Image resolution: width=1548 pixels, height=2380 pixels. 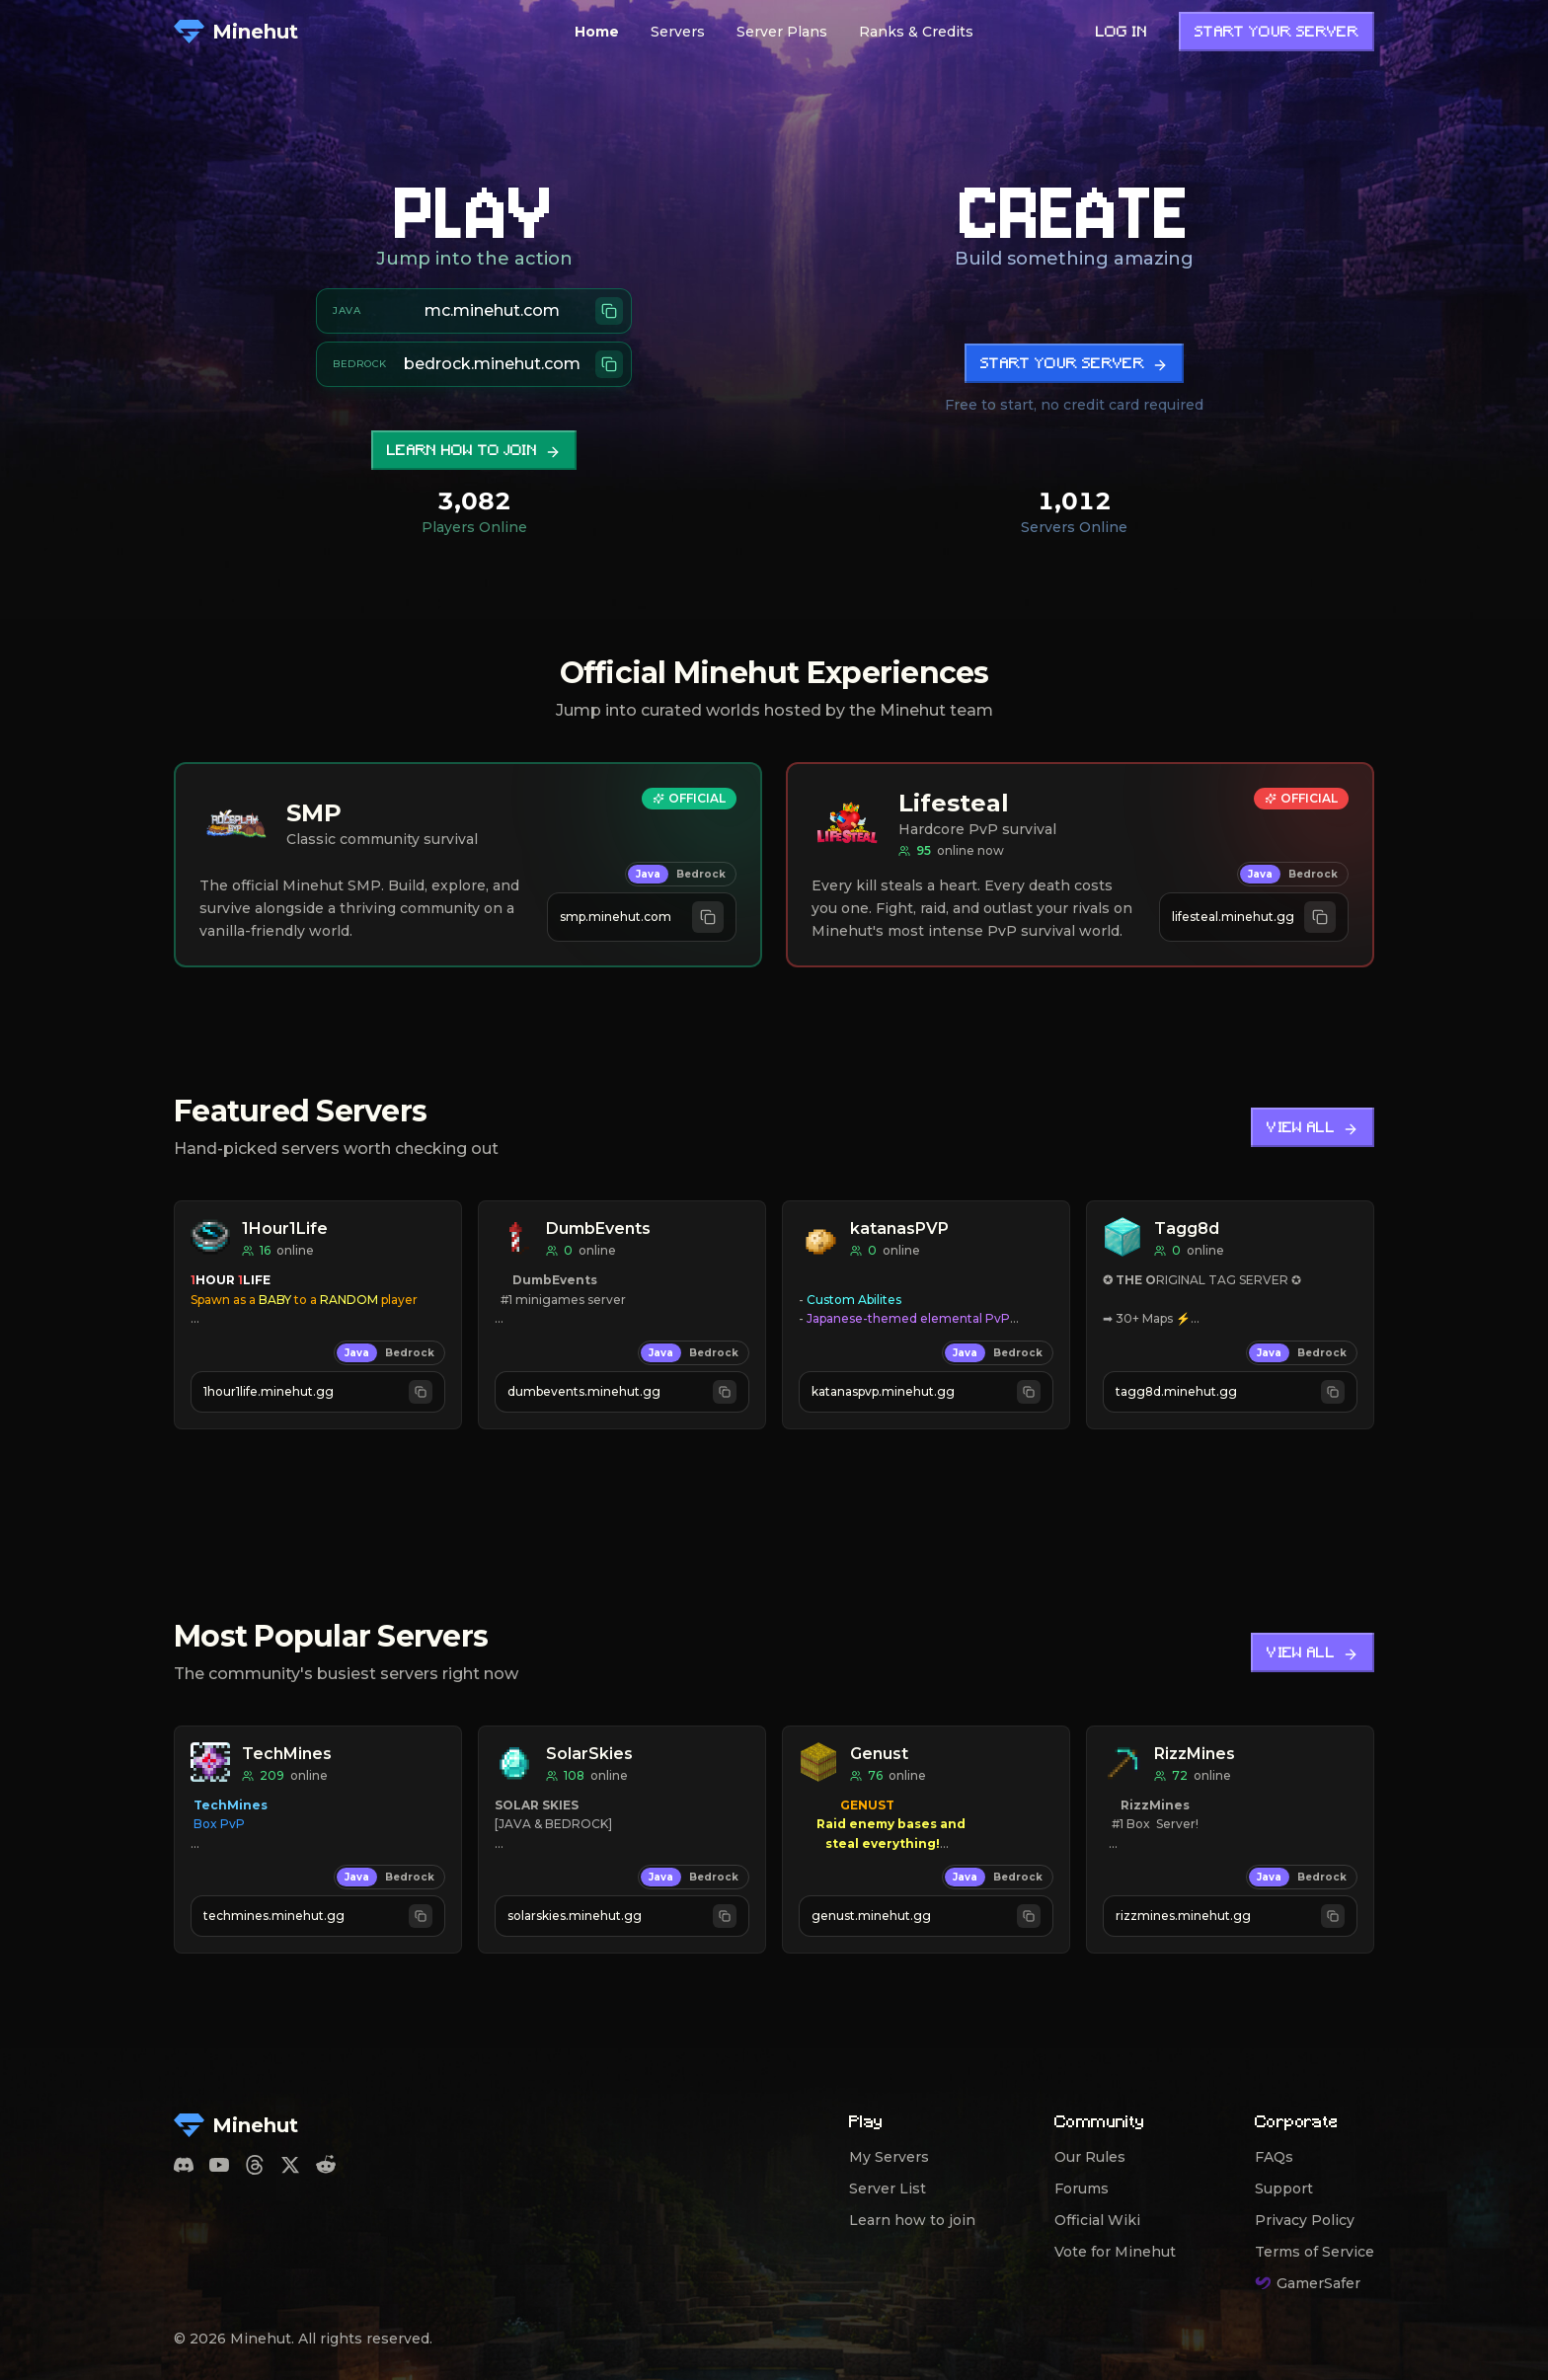 I want to click on Start Your Server, so click(x=1276, y=33).